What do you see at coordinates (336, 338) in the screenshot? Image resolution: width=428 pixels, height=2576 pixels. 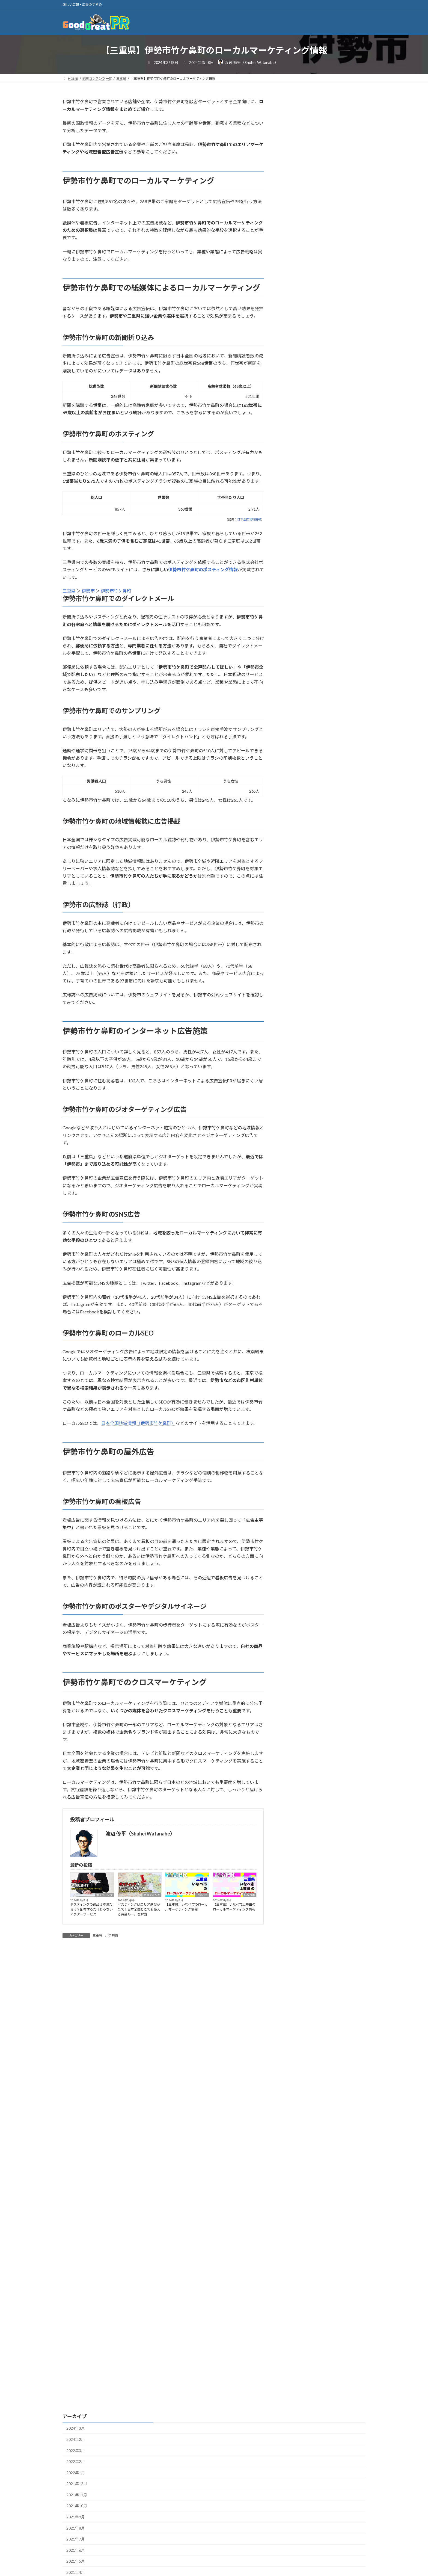 I see `ポスティングは専門家の声でチラシの評価を上げる！権威への服従原理を解説` at bounding box center [336, 338].